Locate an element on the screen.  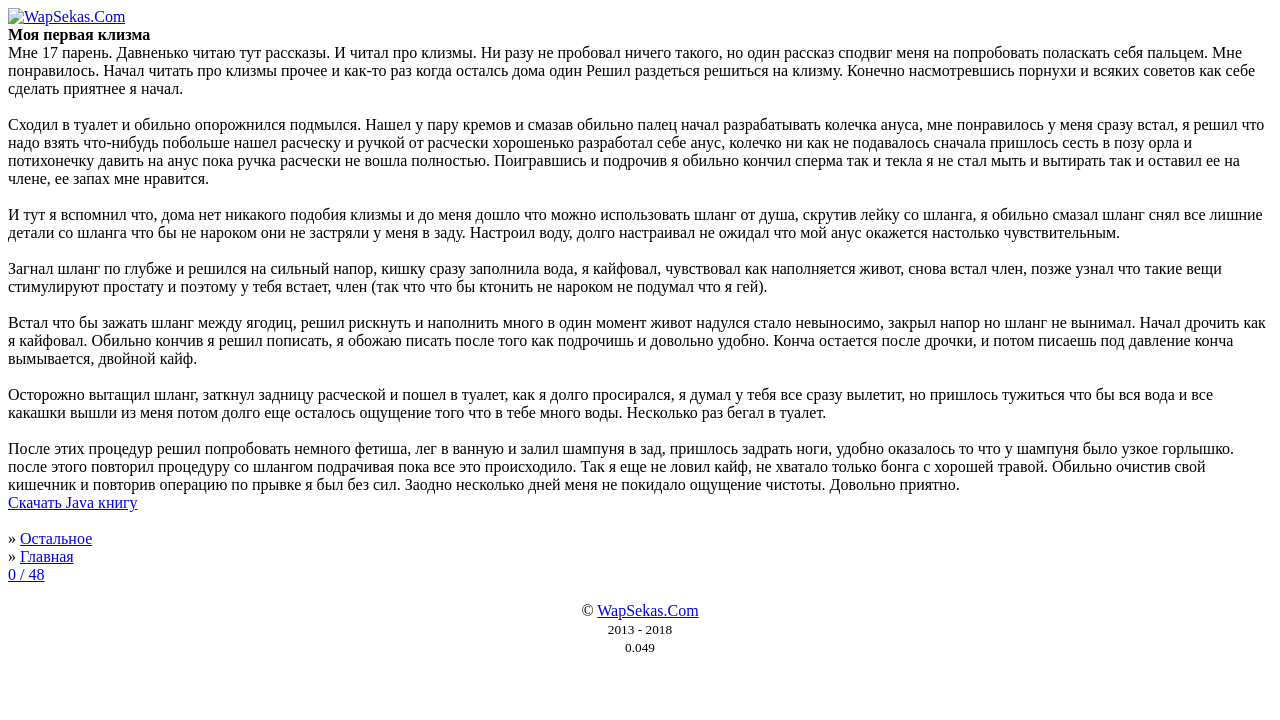
WapSekas.Com is located at coordinates (647, 610).